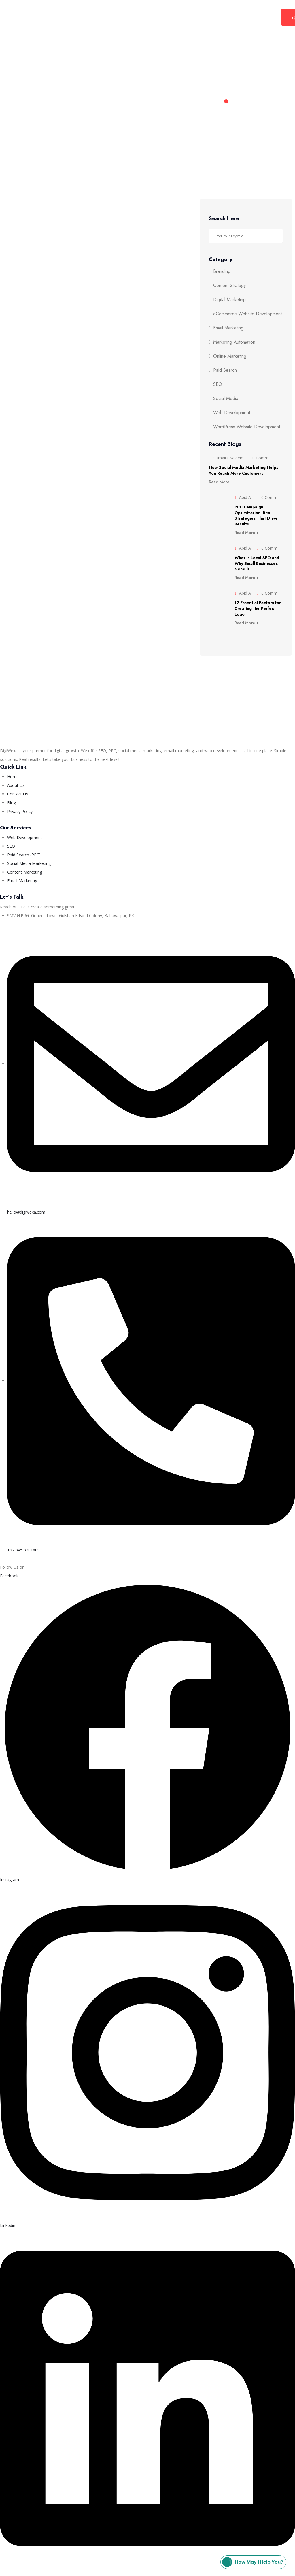 The image size is (295, 2576). Describe the element at coordinates (86, 2571) in the screenshot. I see `Privacy Policy` at that location.